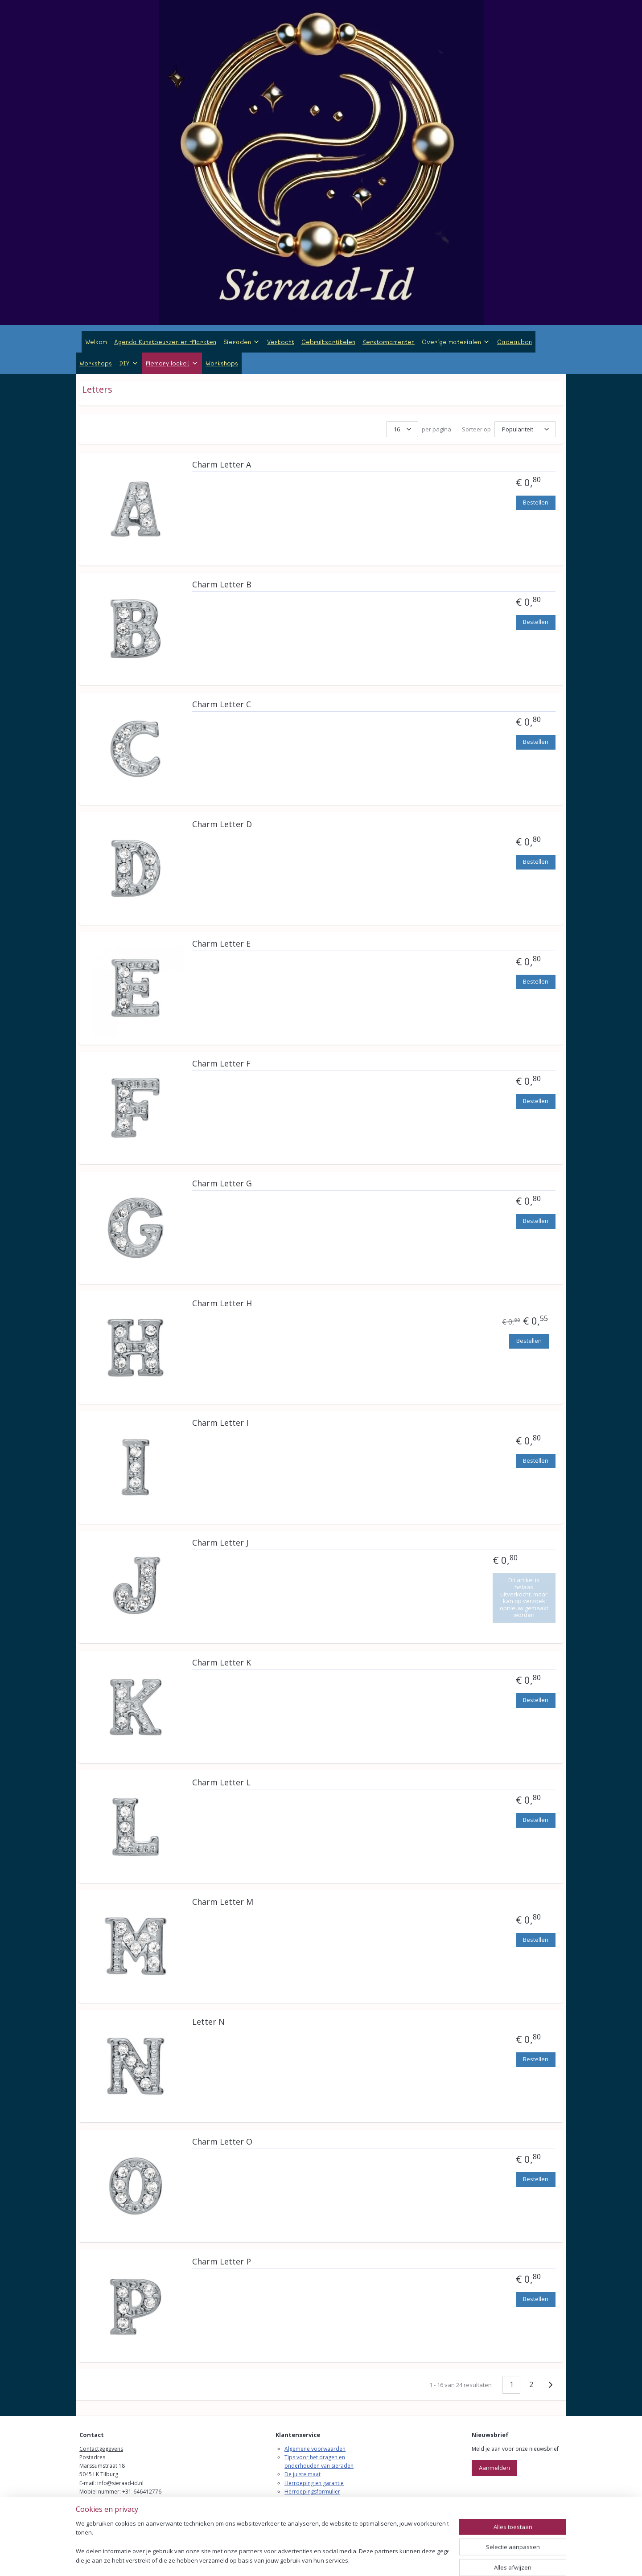  What do you see at coordinates (312, 2491) in the screenshot?
I see `Herroepingsformulier` at bounding box center [312, 2491].